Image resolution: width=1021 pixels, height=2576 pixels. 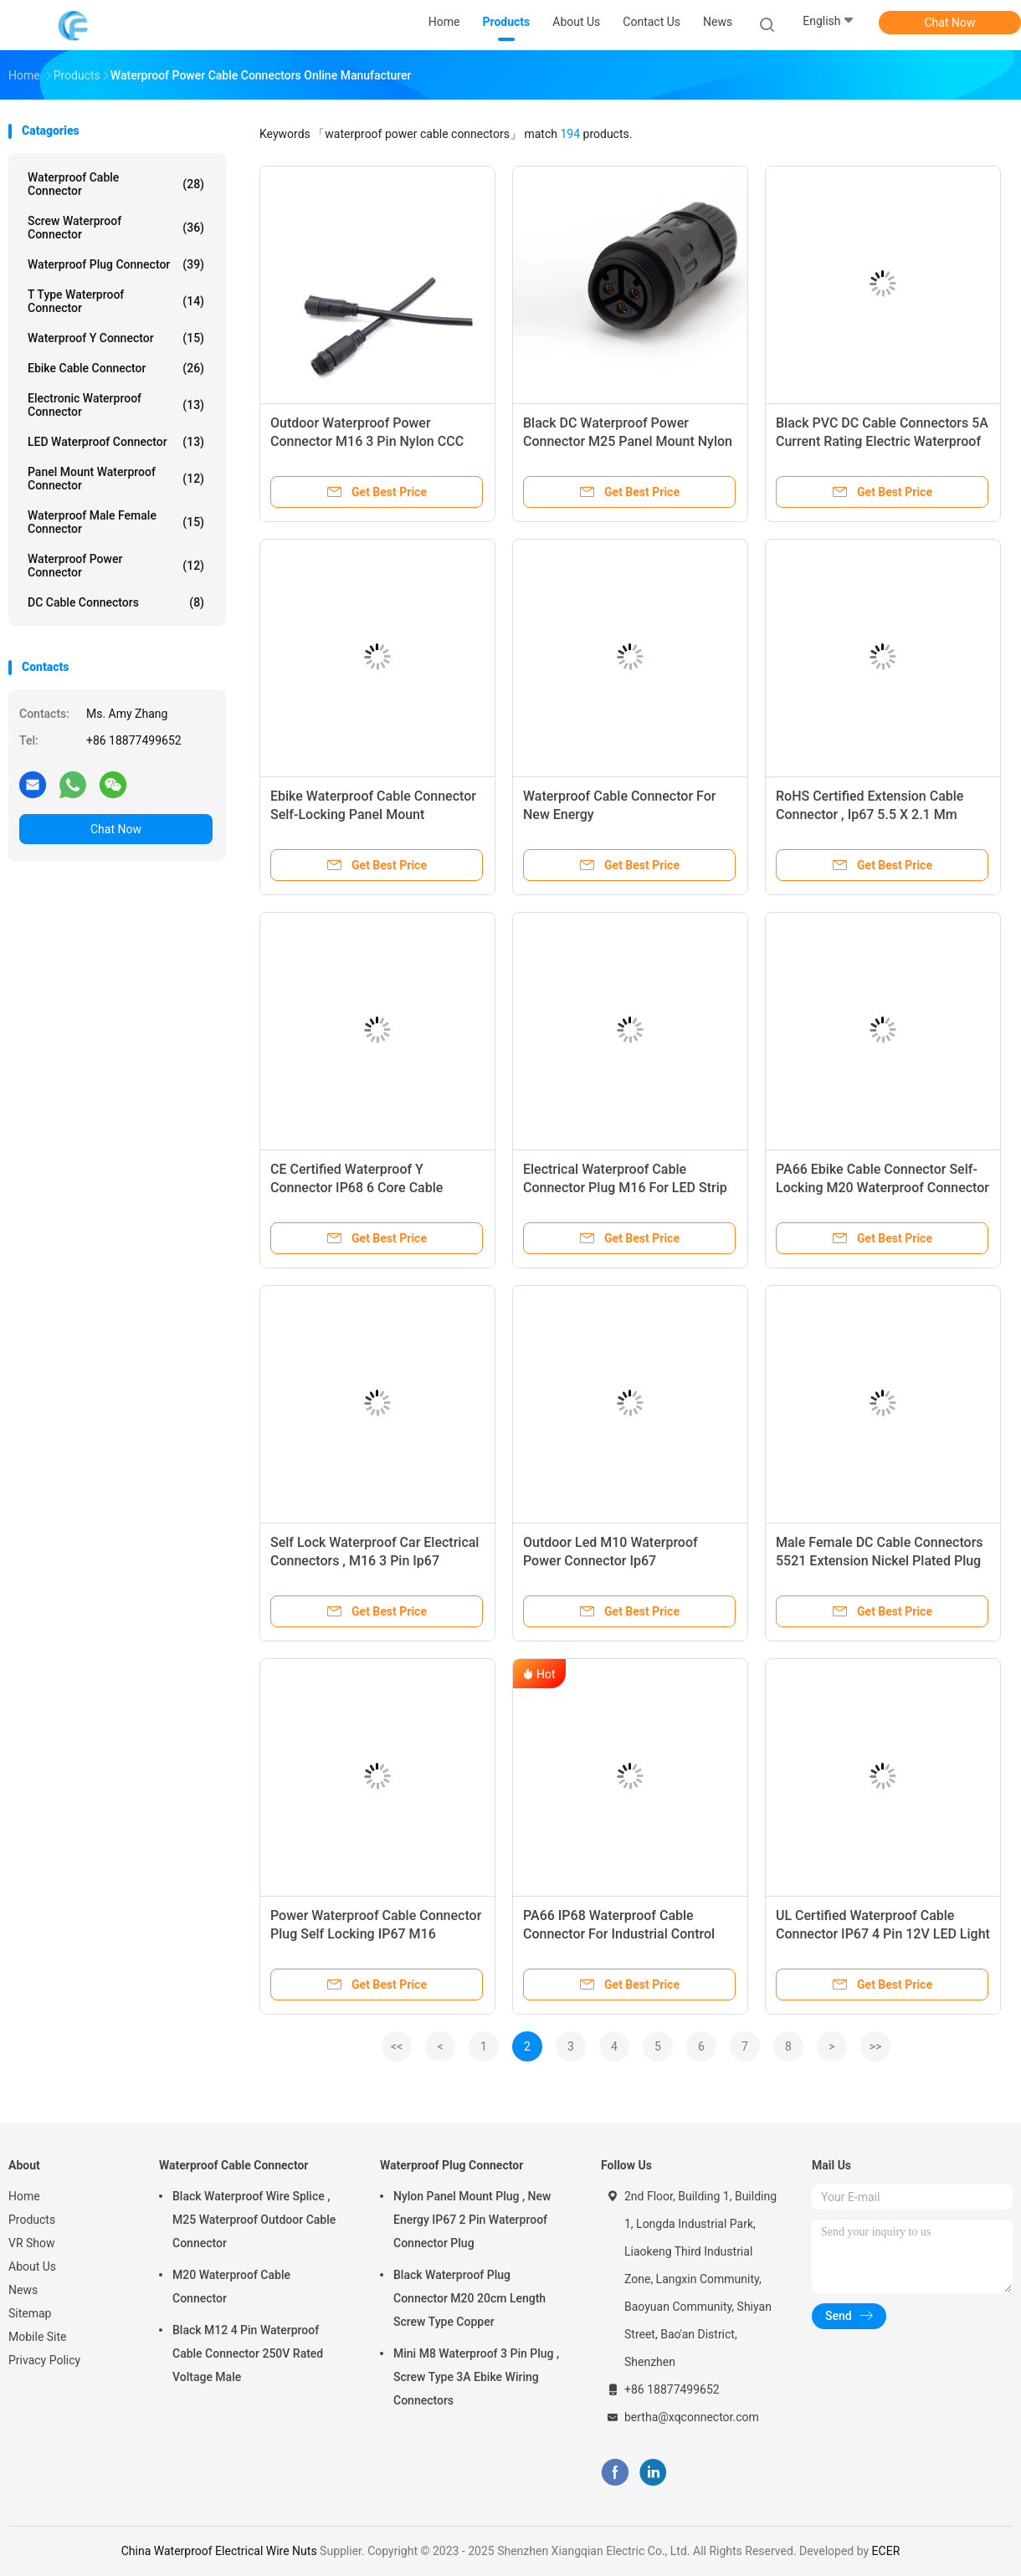 What do you see at coordinates (116, 338) in the screenshot?
I see `Waterproof Y Connector` at bounding box center [116, 338].